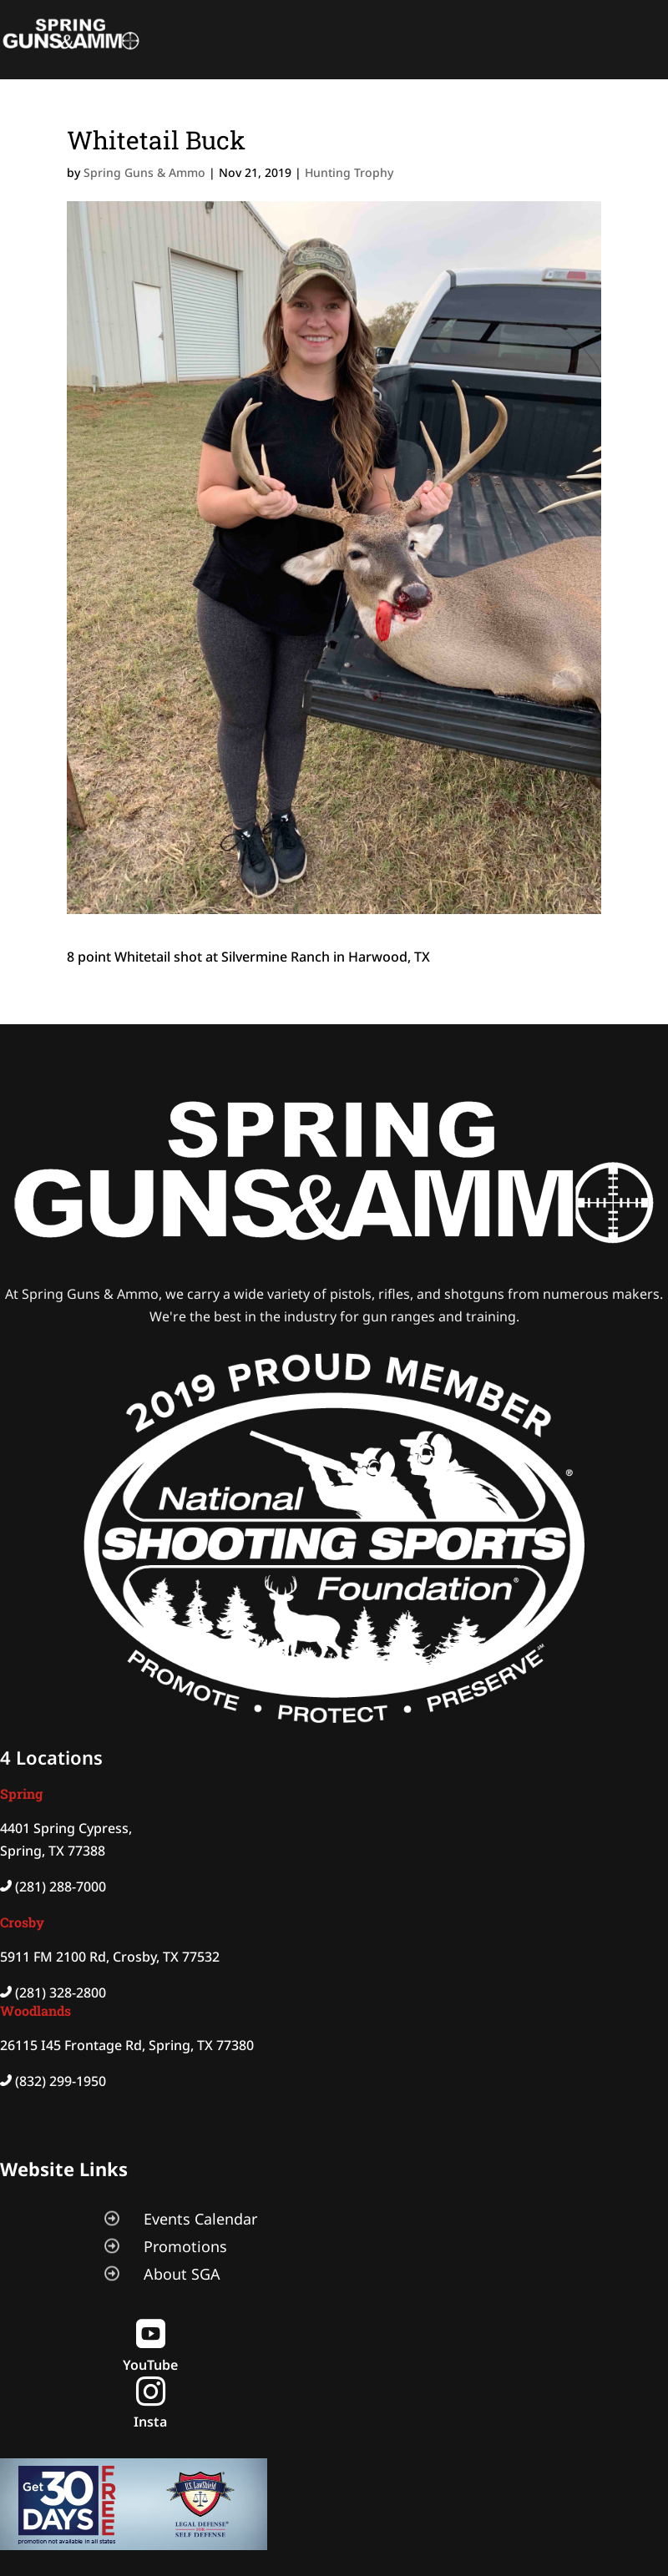 The width and height of the screenshot is (668, 2576). What do you see at coordinates (110, 1956) in the screenshot?
I see `5911 FM 2100 Rd, Crosby, TX 77532` at bounding box center [110, 1956].